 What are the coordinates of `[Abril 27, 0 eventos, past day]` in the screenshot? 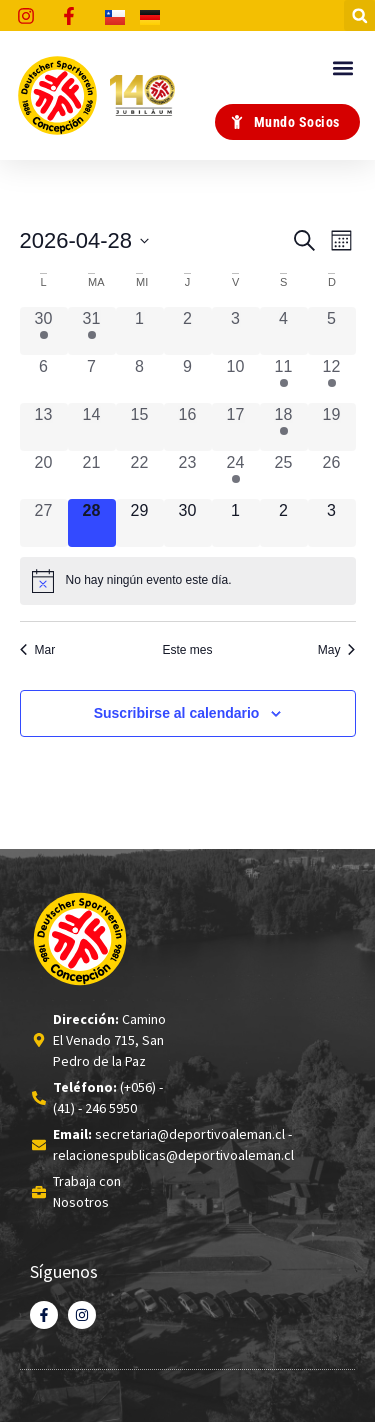 It's located at (44, 523).